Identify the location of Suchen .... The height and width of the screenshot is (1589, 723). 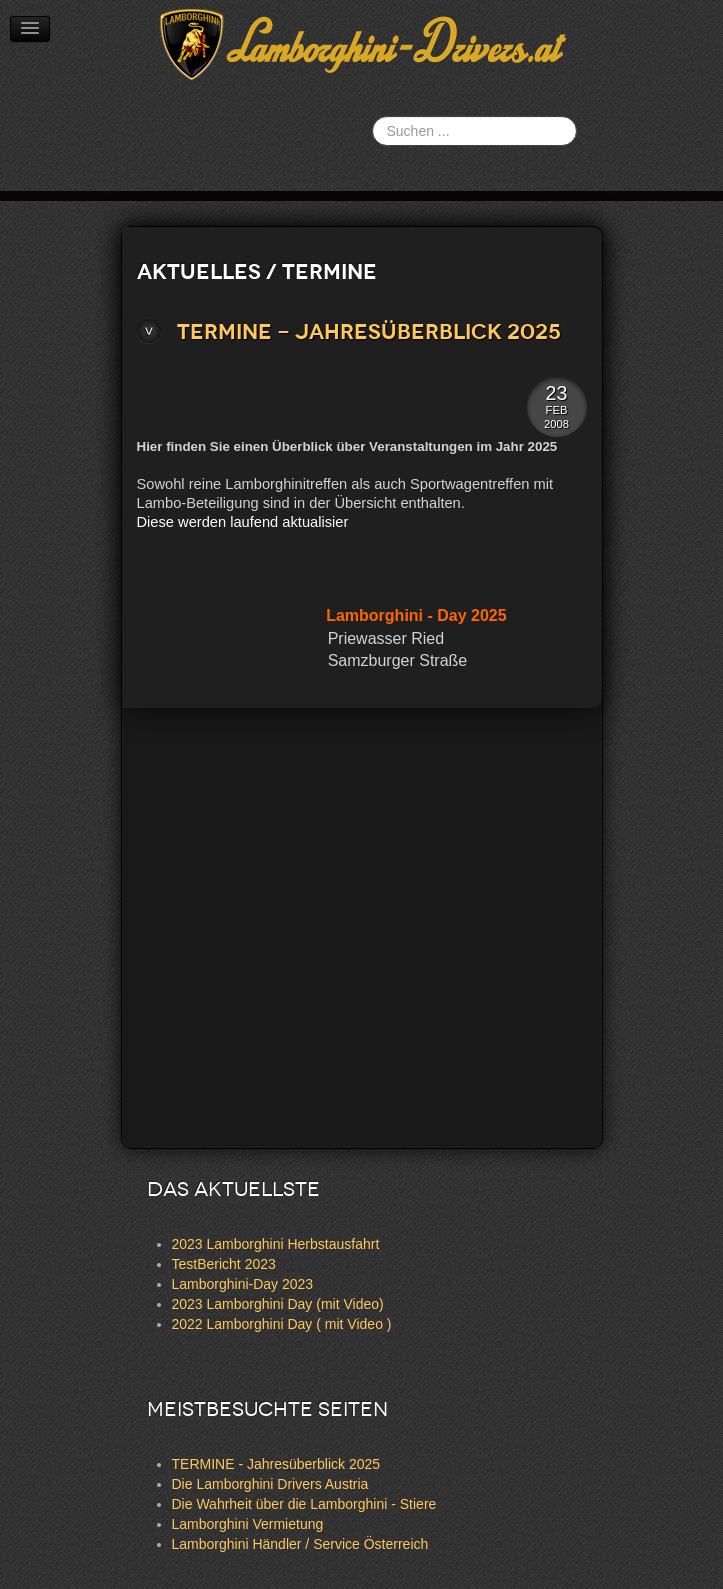
(372, 116).